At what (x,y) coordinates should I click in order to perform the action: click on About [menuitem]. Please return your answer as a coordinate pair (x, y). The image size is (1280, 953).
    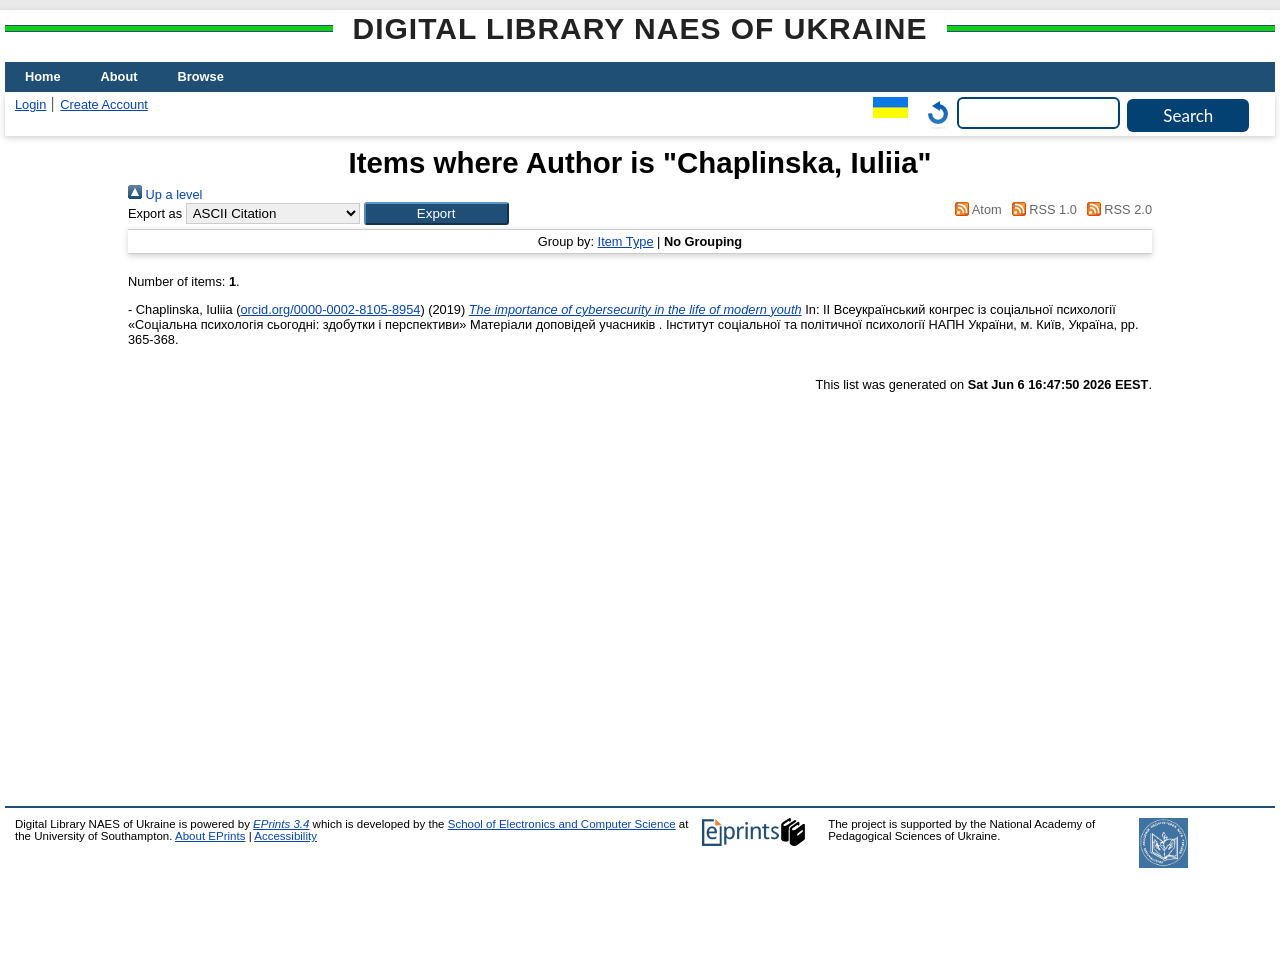
    Looking at the image, I should click on (119, 76).